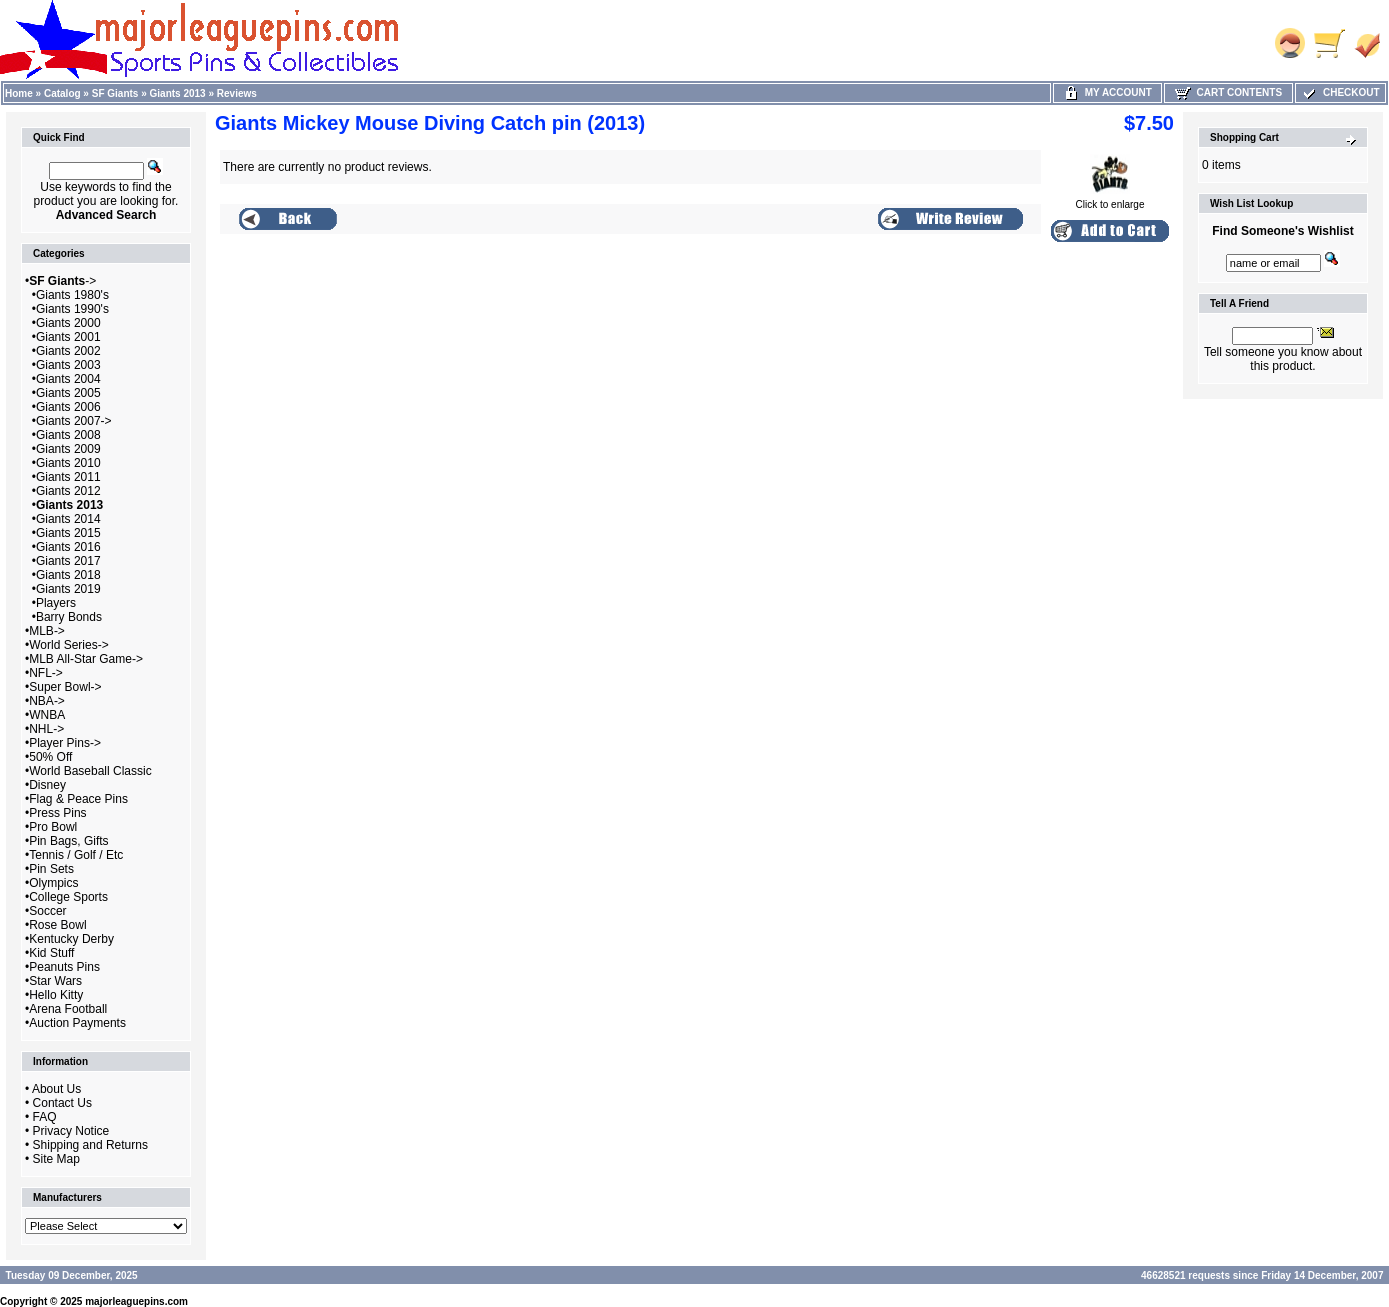  Describe the element at coordinates (136, 1301) in the screenshot. I see `majorleaguepins.com` at that location.